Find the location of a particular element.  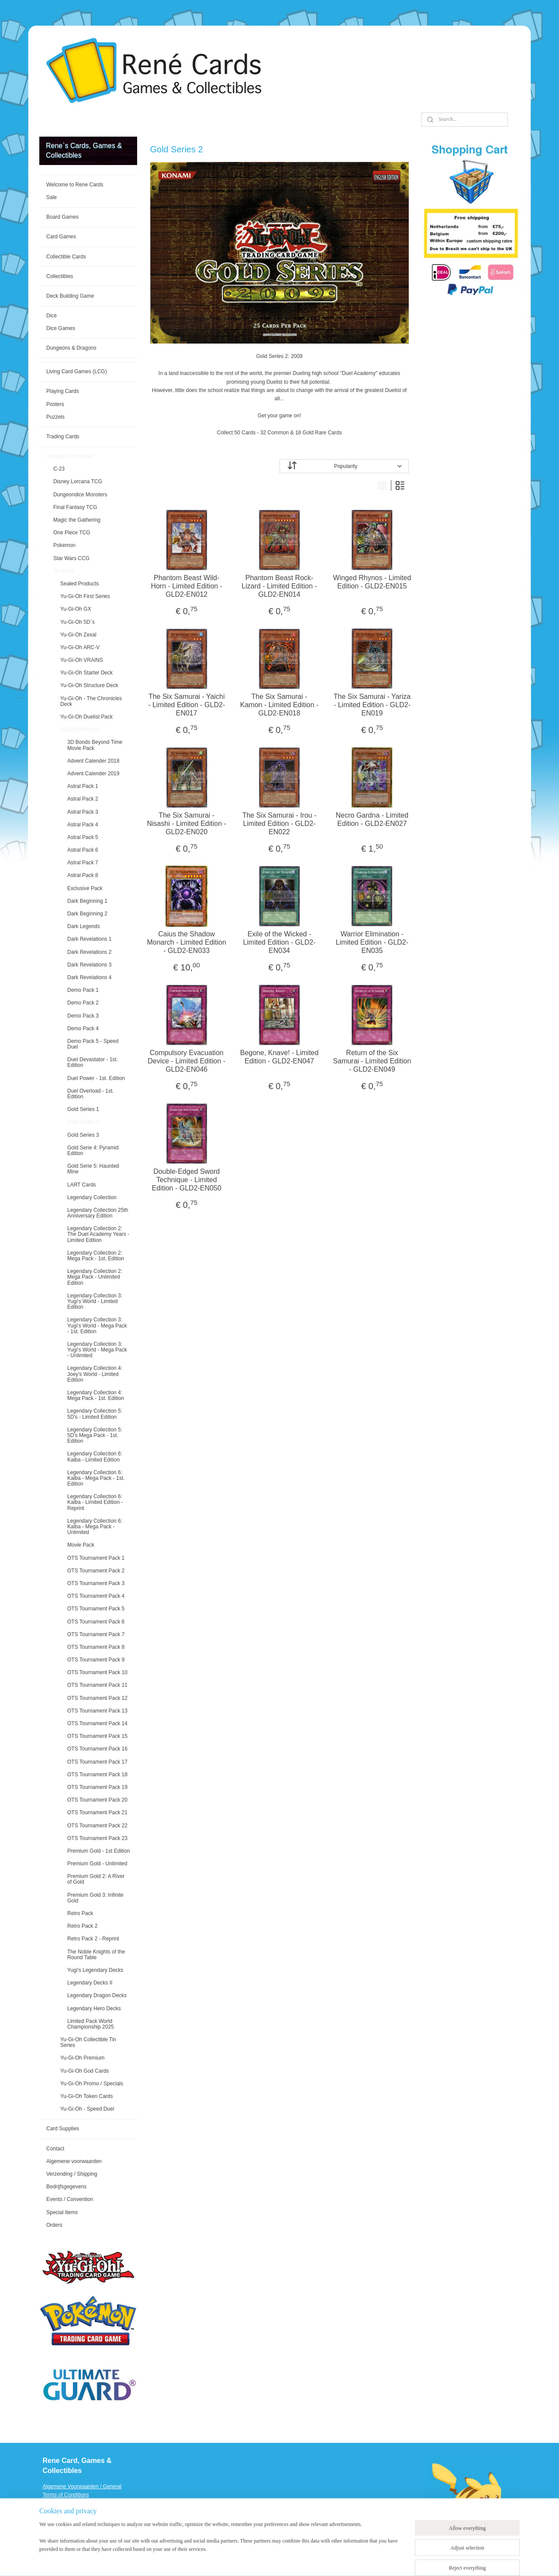

rss is located at coordinates (291, 2559).